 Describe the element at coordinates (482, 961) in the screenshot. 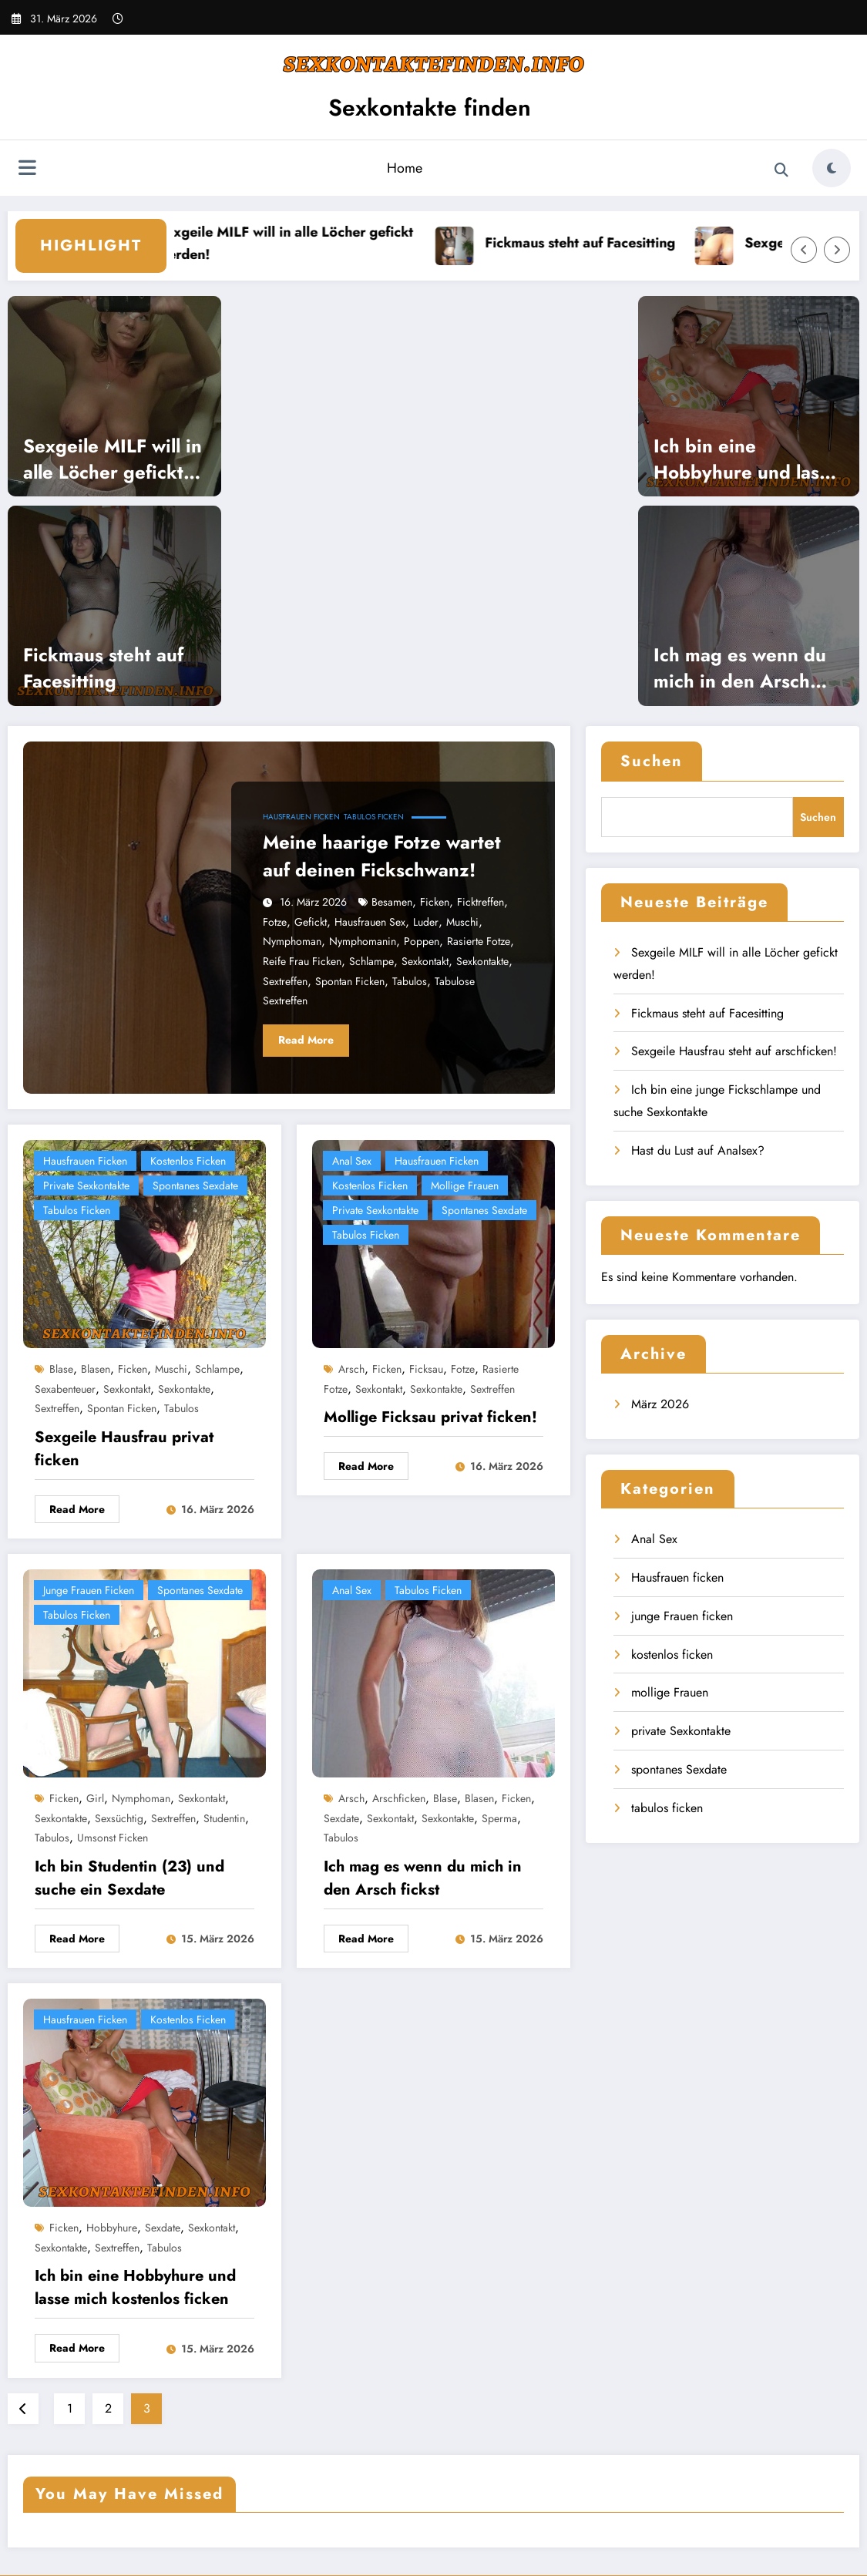

I see `Sexkontakte` at that location.